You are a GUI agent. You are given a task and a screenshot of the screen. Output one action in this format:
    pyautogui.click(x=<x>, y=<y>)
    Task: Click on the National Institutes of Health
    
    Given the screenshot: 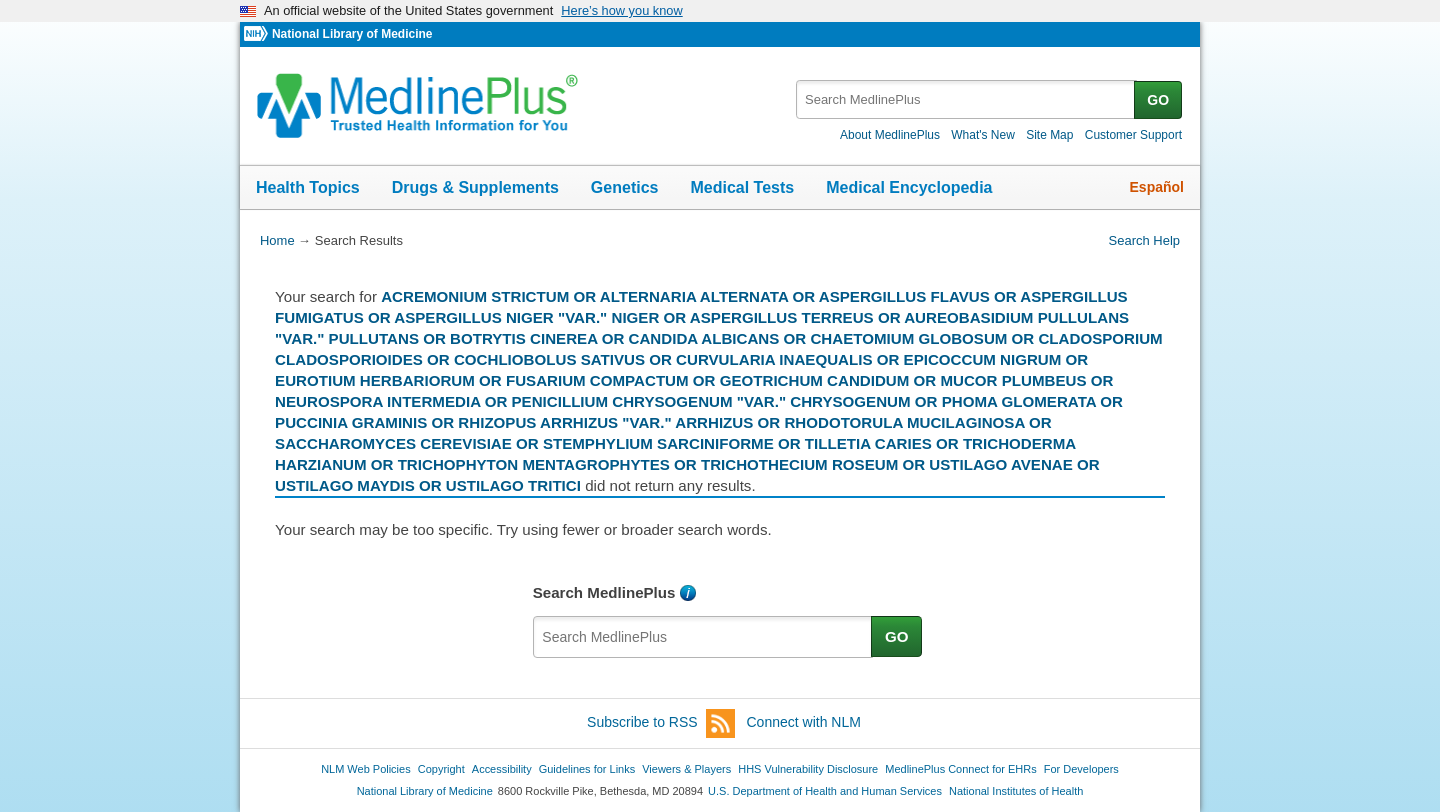 What is the action you would take?
    pyautogui.click(x=1016, y=791)
    